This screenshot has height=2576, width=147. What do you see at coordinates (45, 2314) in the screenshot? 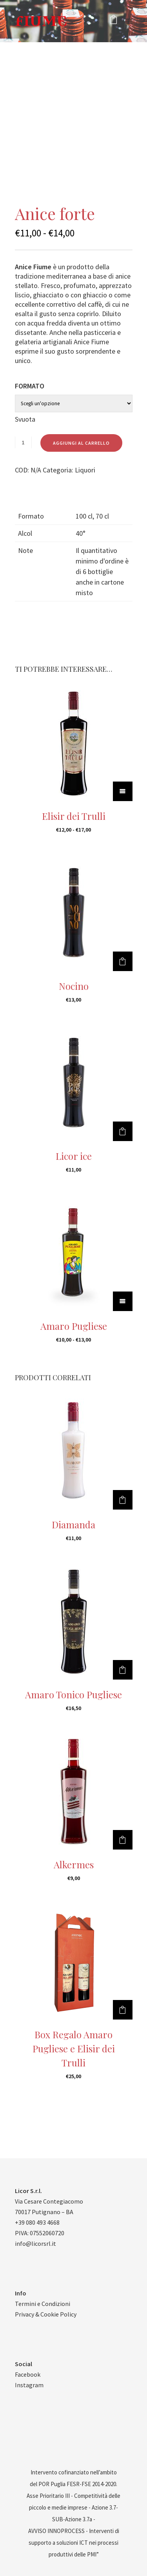
I see `Privacy & Cookie Policy` at bounding box center [45, 2314].